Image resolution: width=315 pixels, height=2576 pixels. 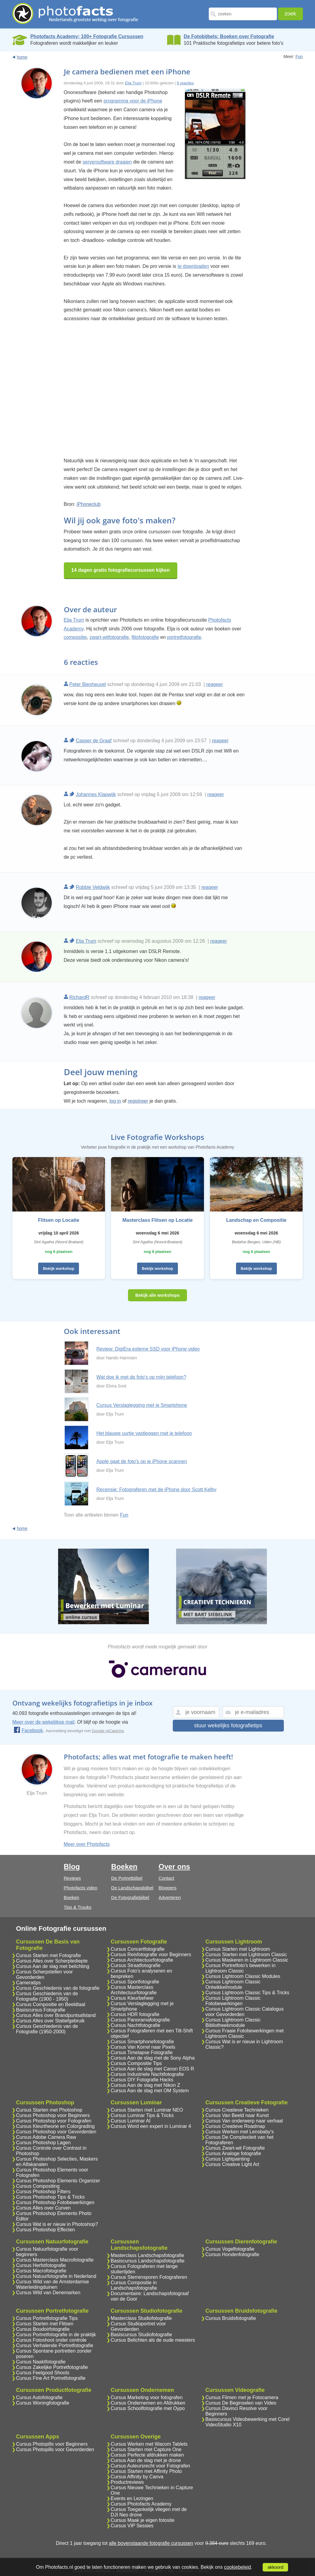 I want to click on Cursus Nachtfotografie, so click(x=135, y=2025).